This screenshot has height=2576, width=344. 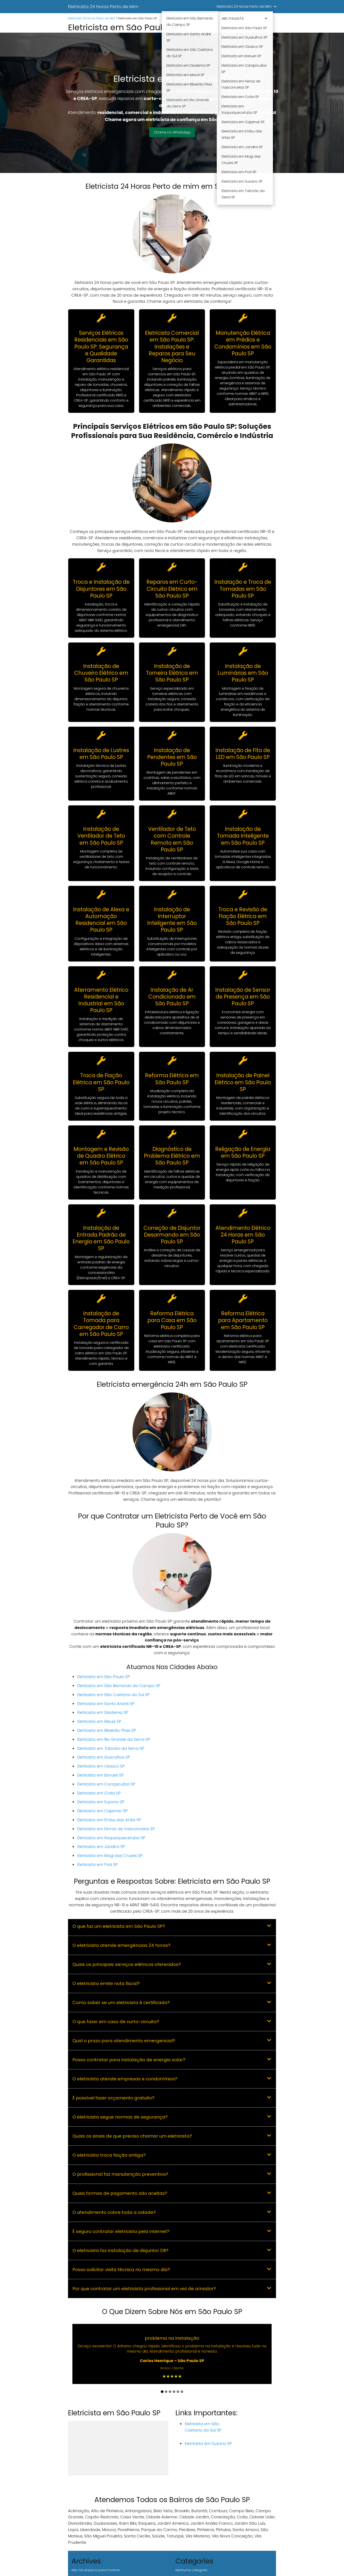 I want to click on Eletricista em São Caetano do Sul SP, so click(x=113, y=1694).